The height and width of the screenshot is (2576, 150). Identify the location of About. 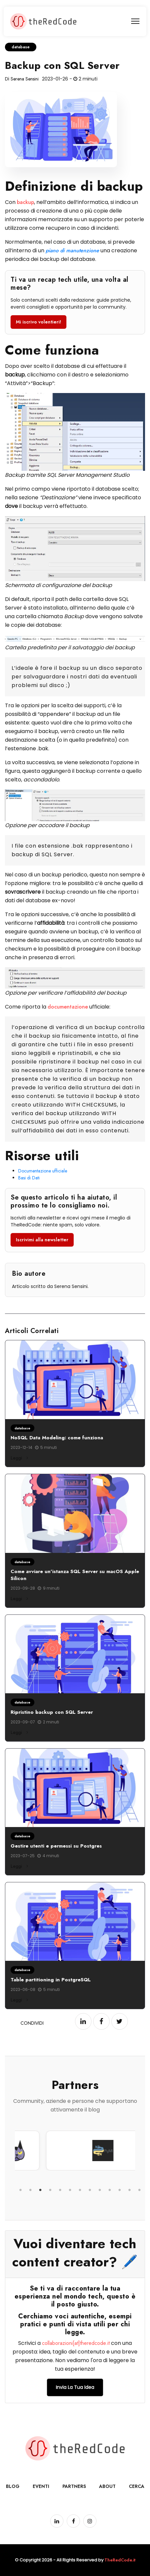
(107, 2486).